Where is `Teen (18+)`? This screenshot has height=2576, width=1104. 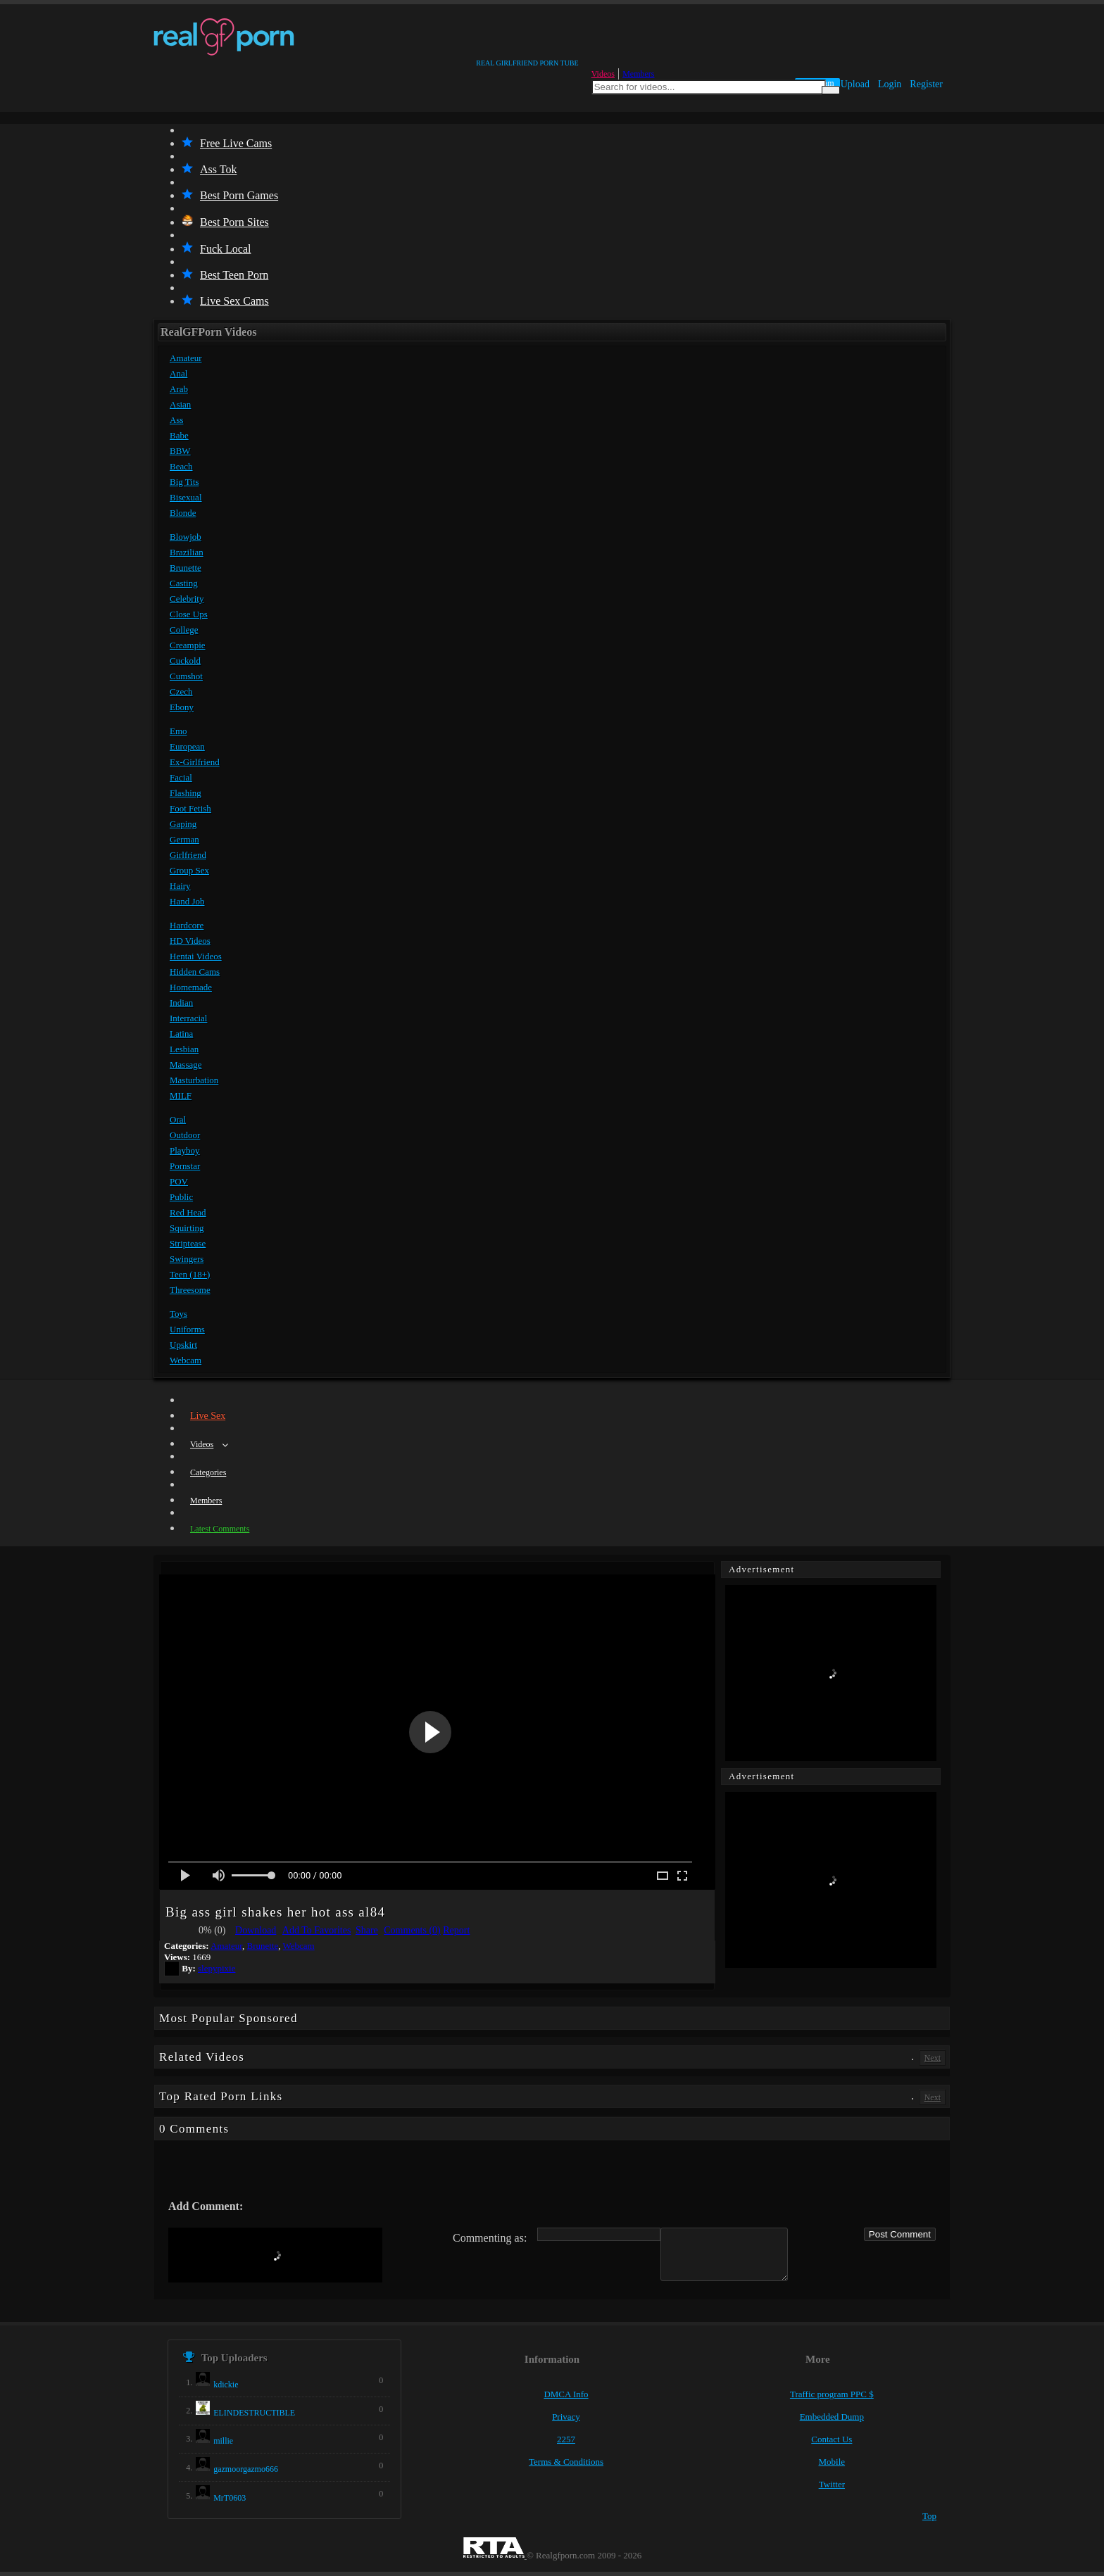 Teen (18+) is located at coordinates (190, 1274).